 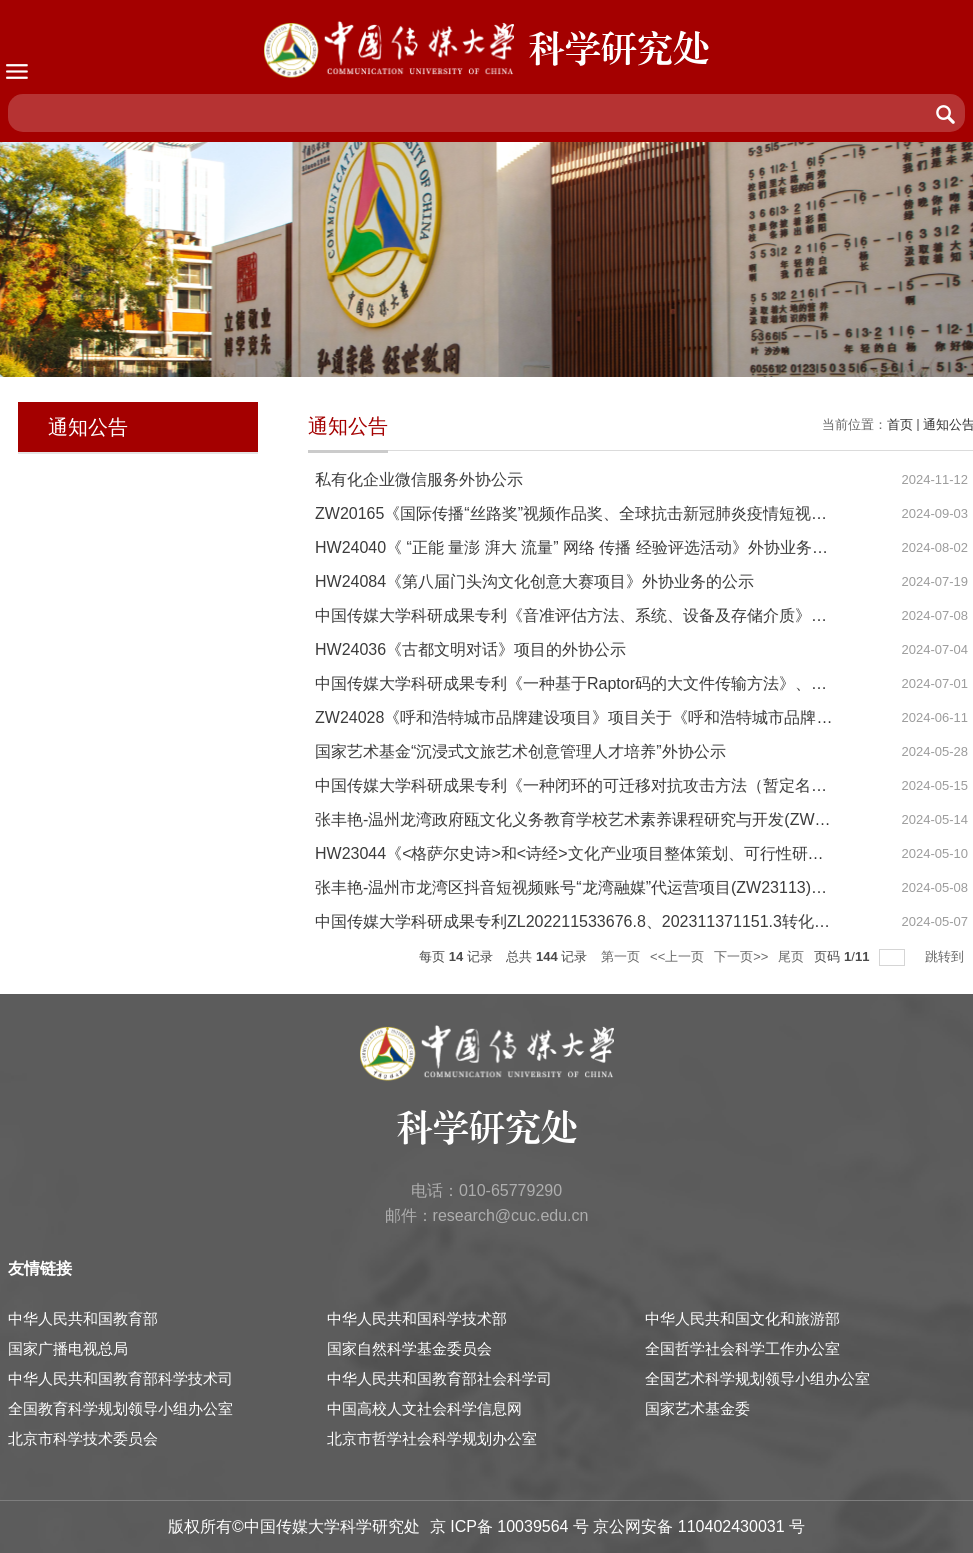 What do you see at coordinates (432, 1438) in the screenshot?
I see `北京市哲学社会科学规划办公室` at bounding box center [432, 1438].